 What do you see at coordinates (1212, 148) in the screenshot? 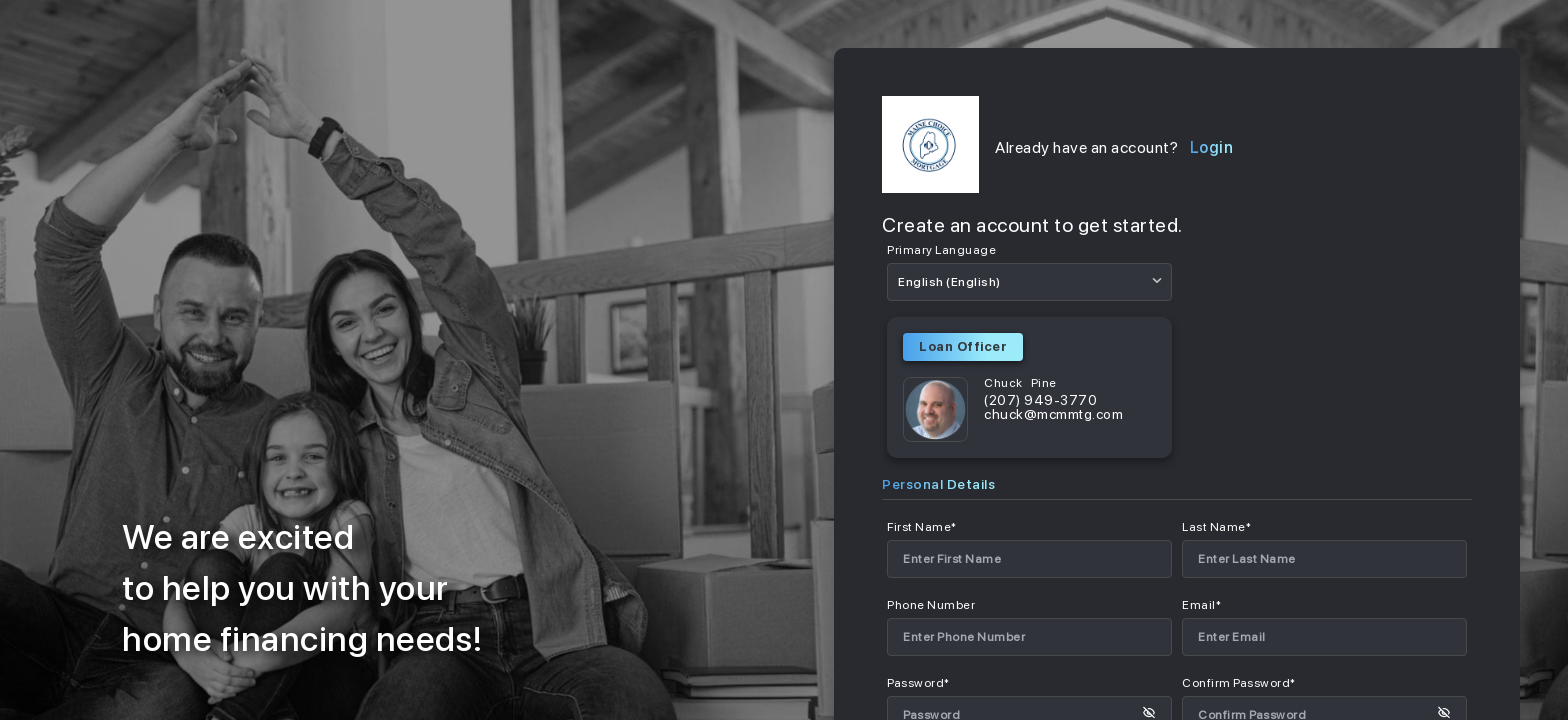
I see `Login` at bounding box center [1212, 148].